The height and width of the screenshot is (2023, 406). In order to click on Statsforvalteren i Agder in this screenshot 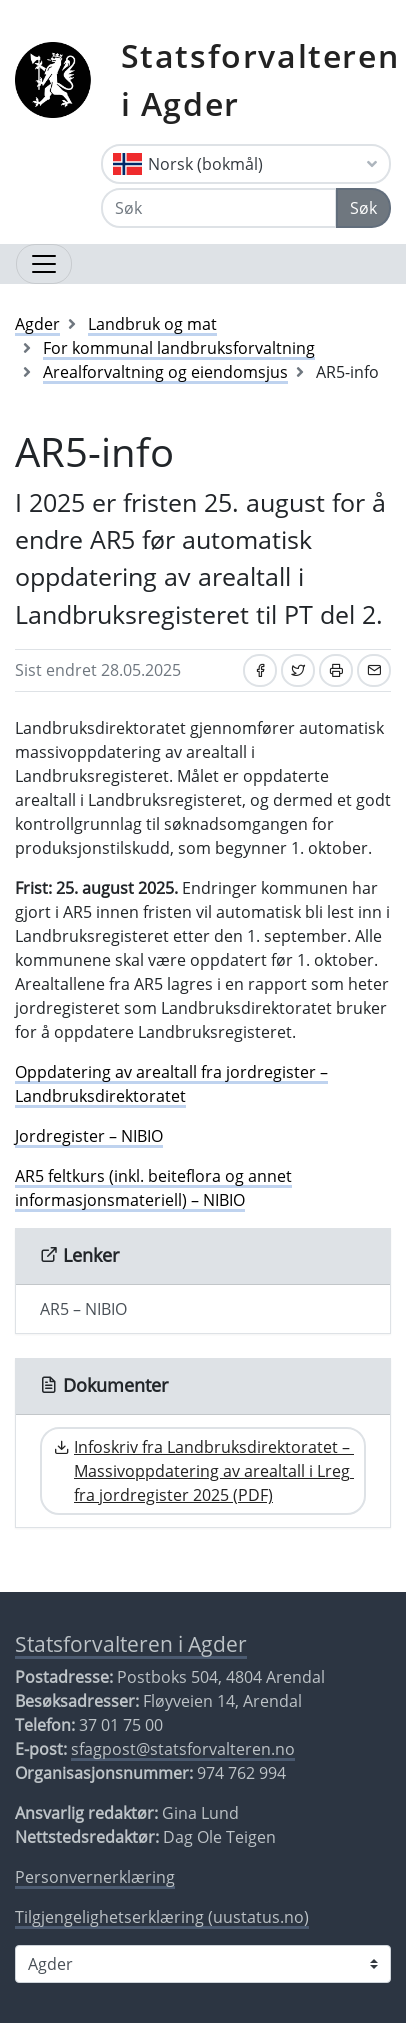, I will do `click(260, 79)`.